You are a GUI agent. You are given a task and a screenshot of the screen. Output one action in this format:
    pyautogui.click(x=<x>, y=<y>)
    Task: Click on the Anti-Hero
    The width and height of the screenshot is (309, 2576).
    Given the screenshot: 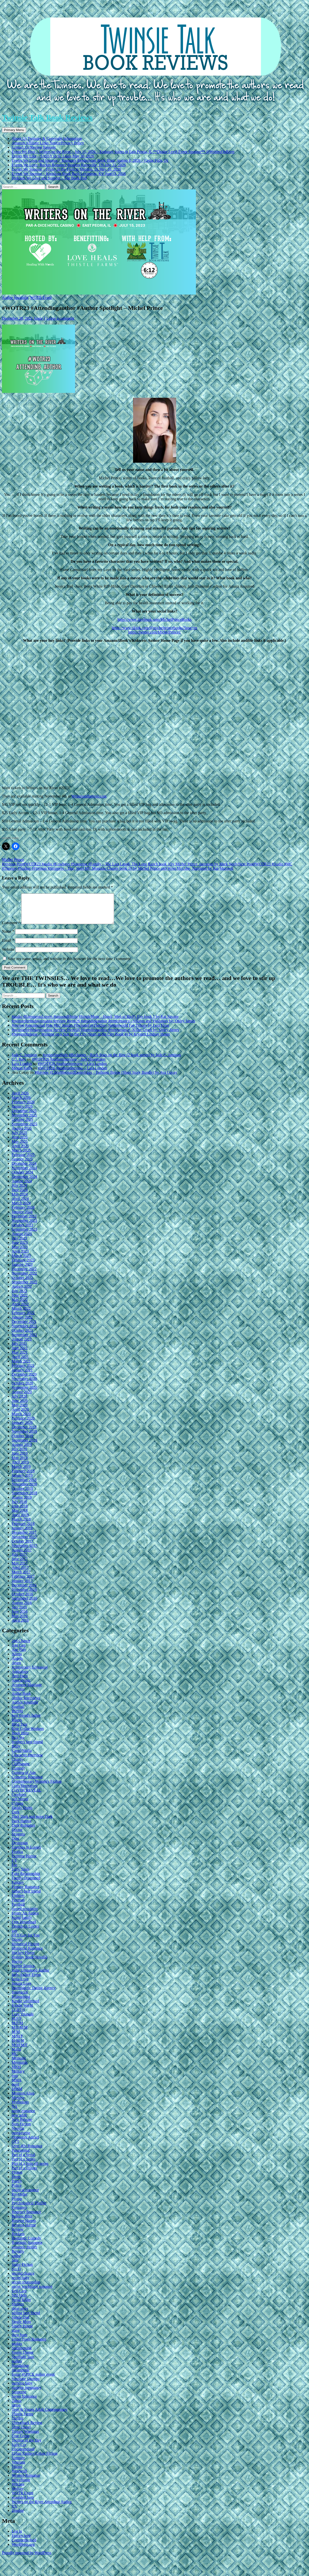 What is the action you would take?
    pyautogui.click(x=20, y=1682)
    